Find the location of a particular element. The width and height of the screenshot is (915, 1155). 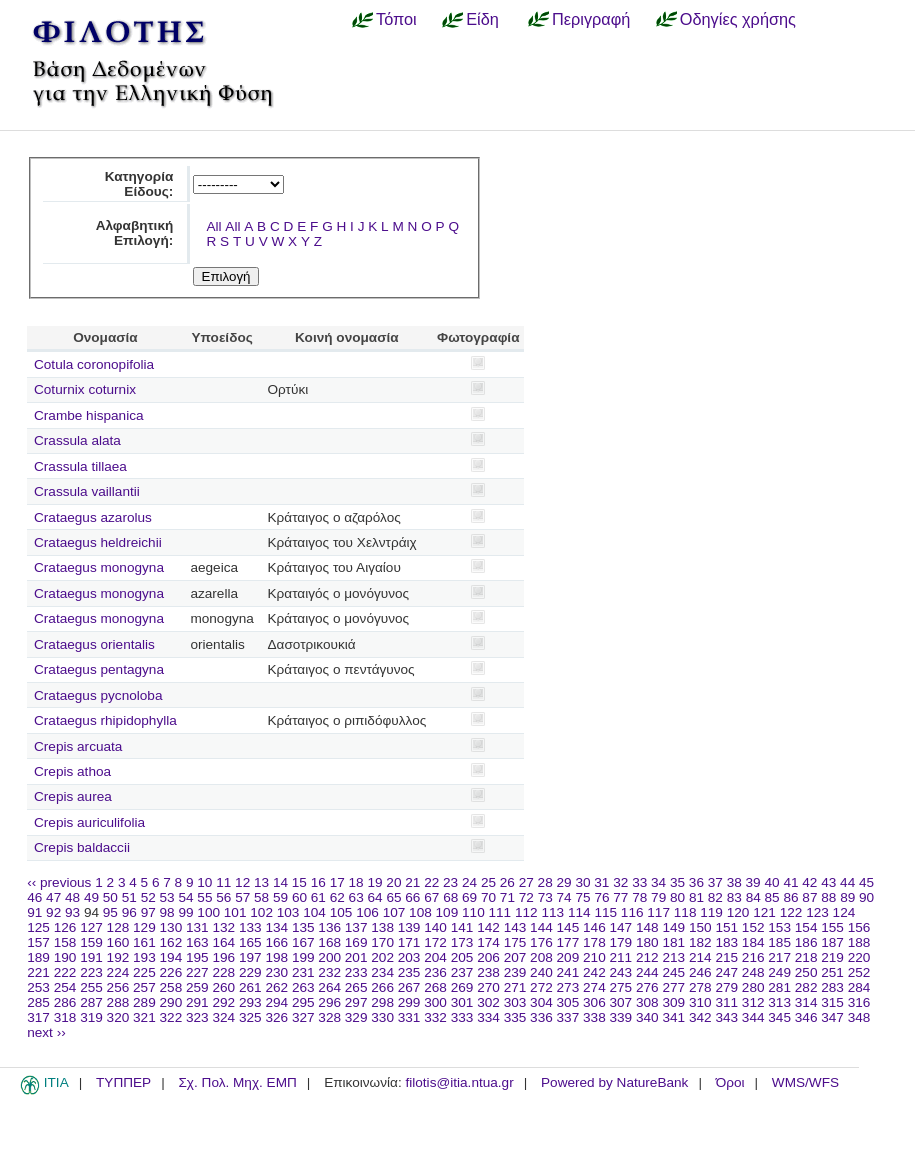

85 is located at coordinates (772, 897).